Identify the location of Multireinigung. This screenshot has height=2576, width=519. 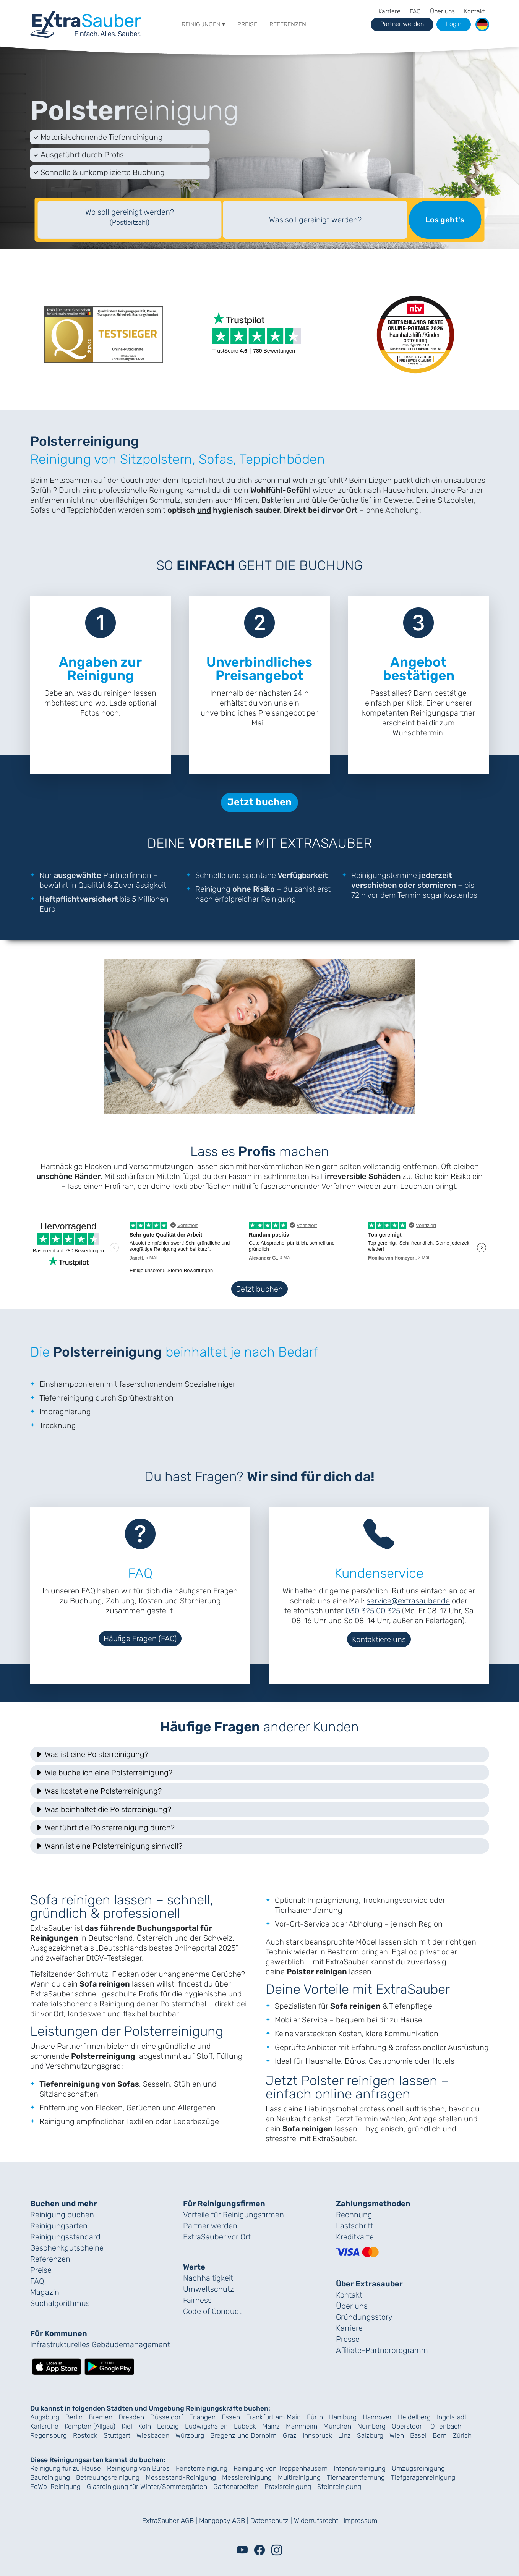
(299, 2477).